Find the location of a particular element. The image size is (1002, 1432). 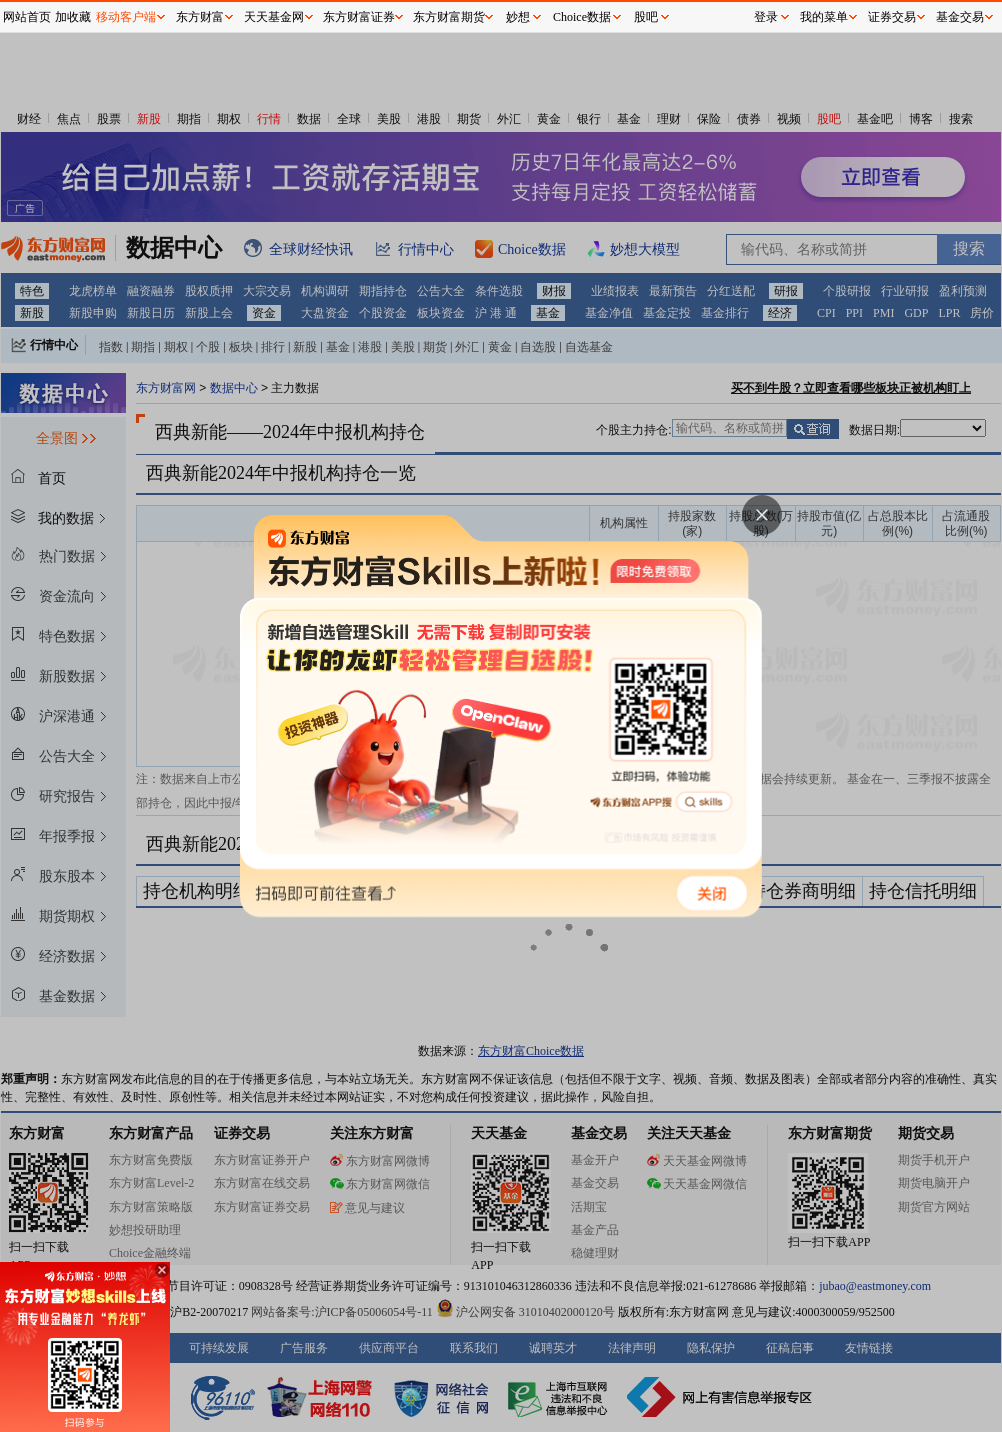

股吧 is located at coordinates (646, 17).